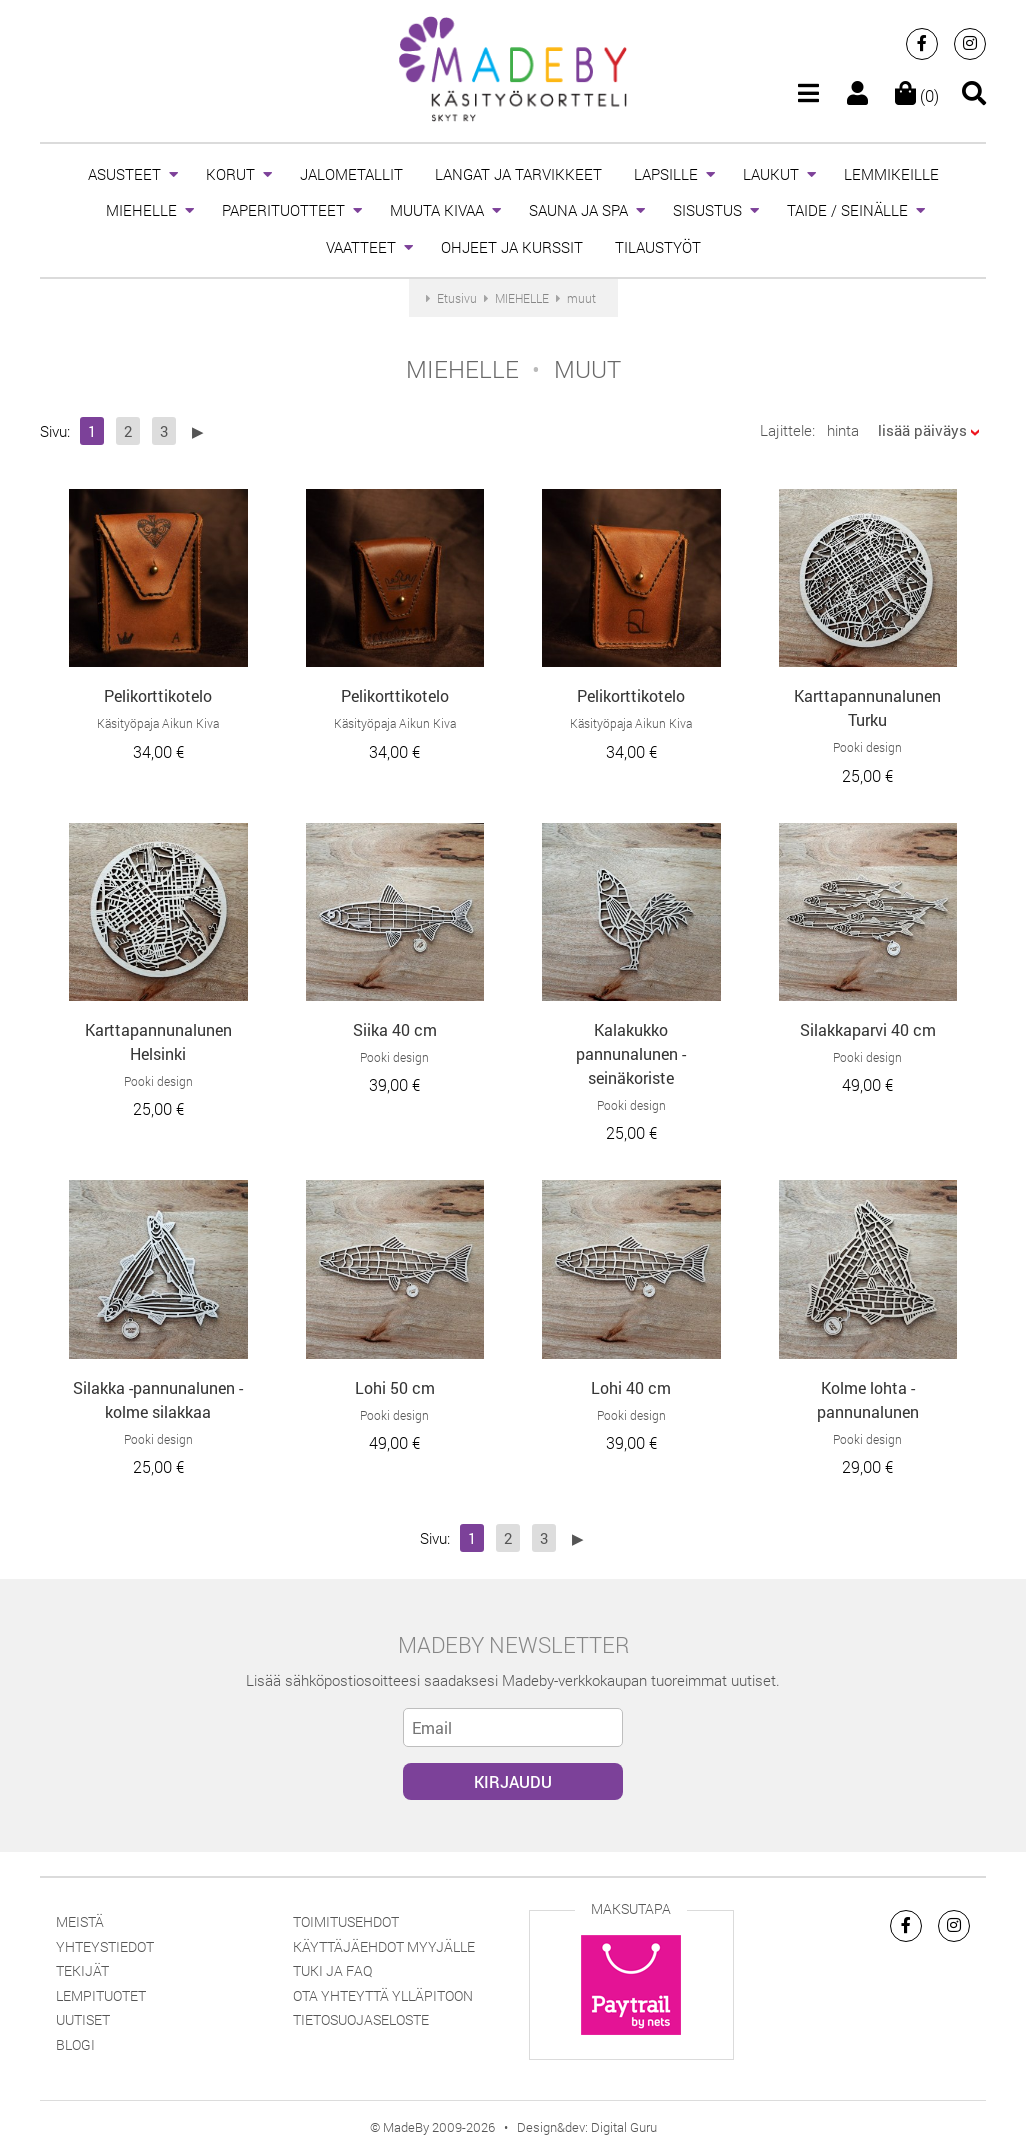 This screenshot has width=1026, height=2155. What do you see at coordinates (158, 723) in the screenshot?
I see `Käsityöpaja Aikun Kiva` at bounding box center [158, 723].